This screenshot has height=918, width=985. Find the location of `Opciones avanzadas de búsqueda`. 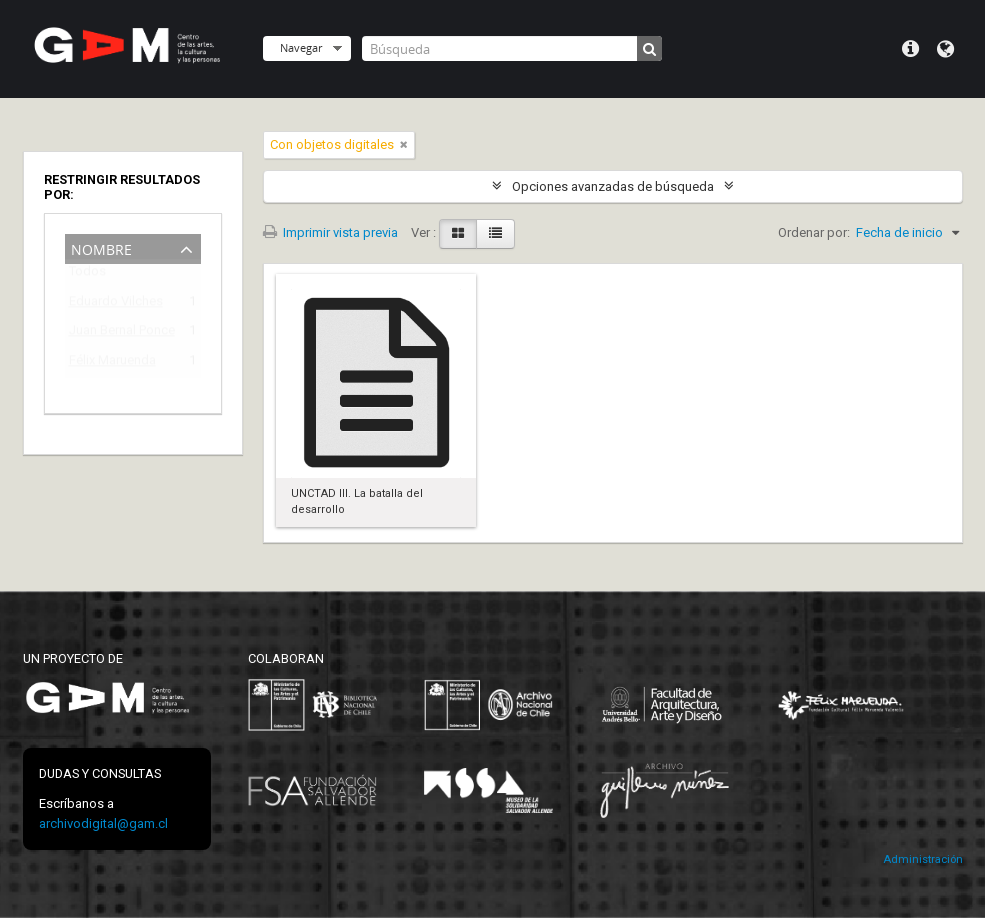

Opciones avanzadas de búsqueda is located at coordinates (613, 186).